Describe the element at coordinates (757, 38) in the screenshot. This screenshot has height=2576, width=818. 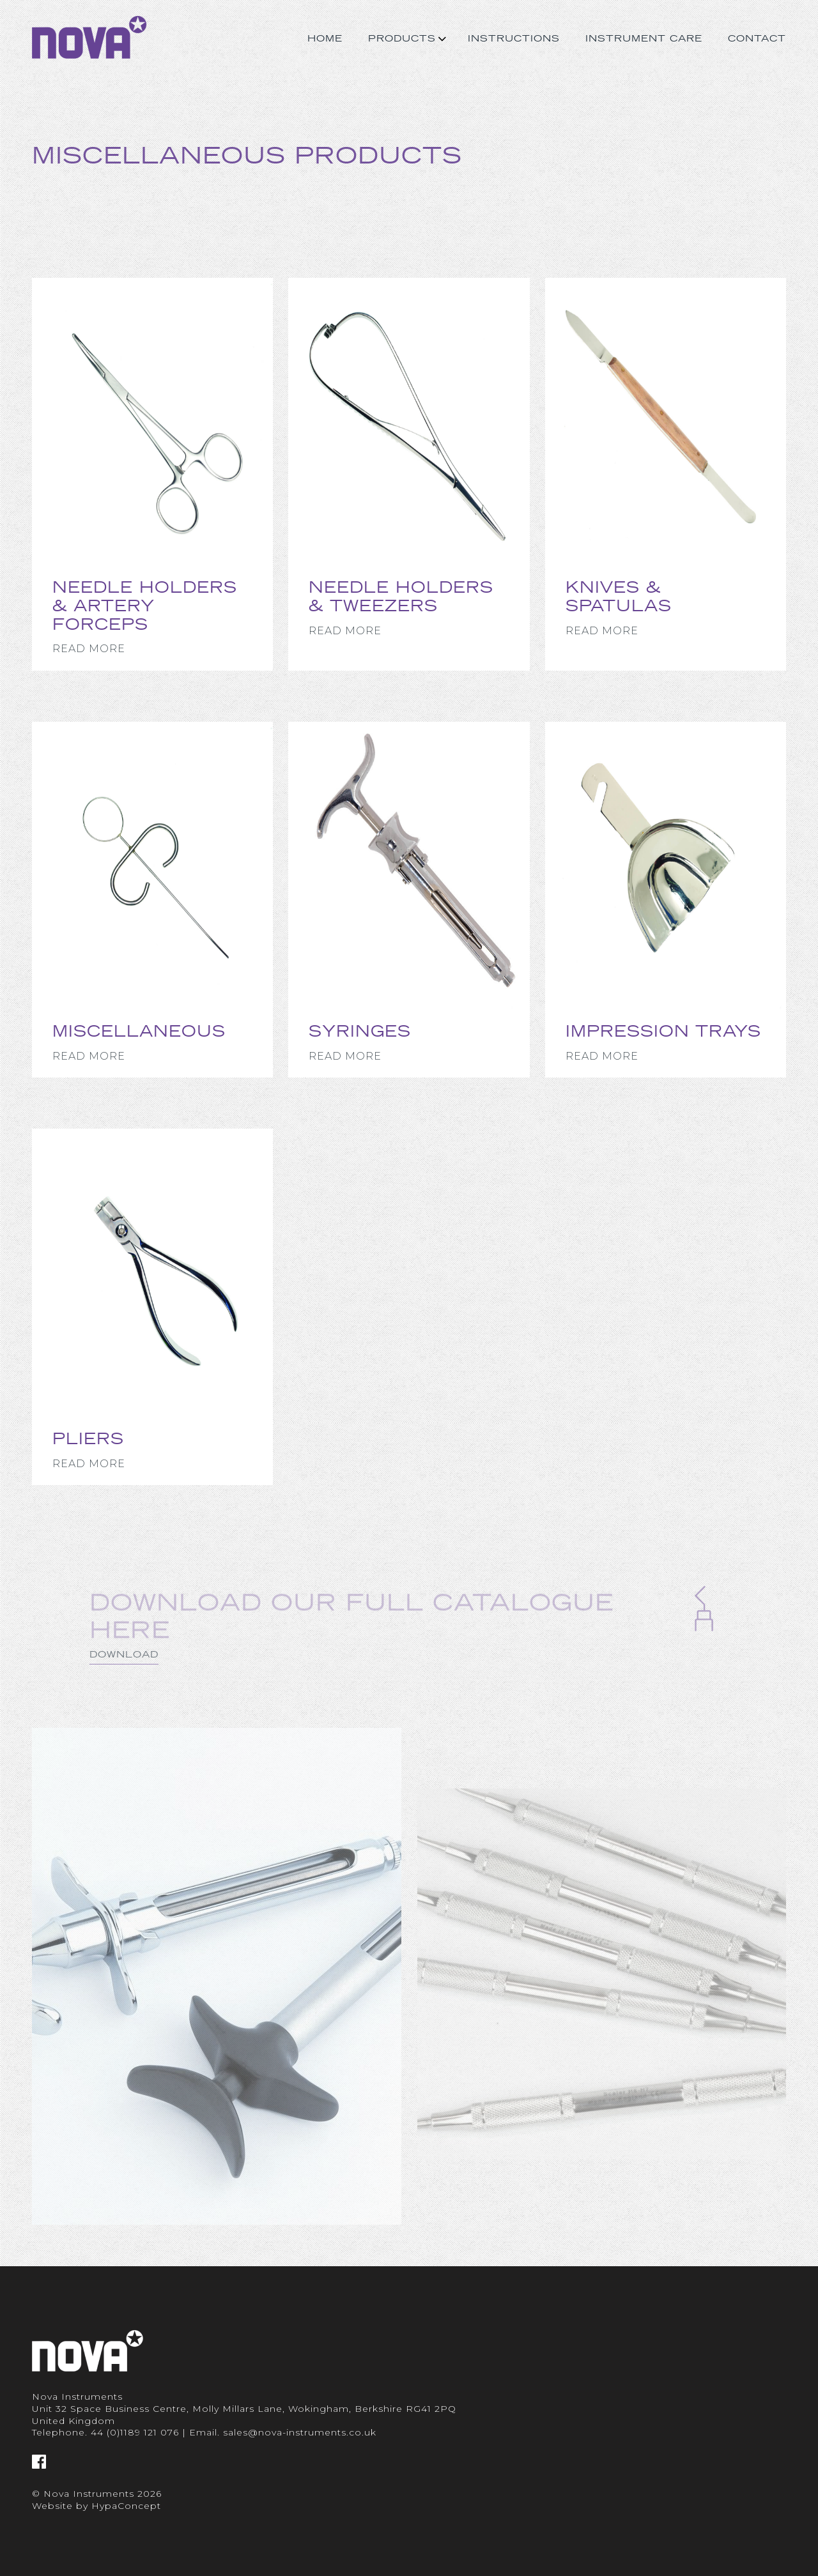
I see `Contact` at that location.